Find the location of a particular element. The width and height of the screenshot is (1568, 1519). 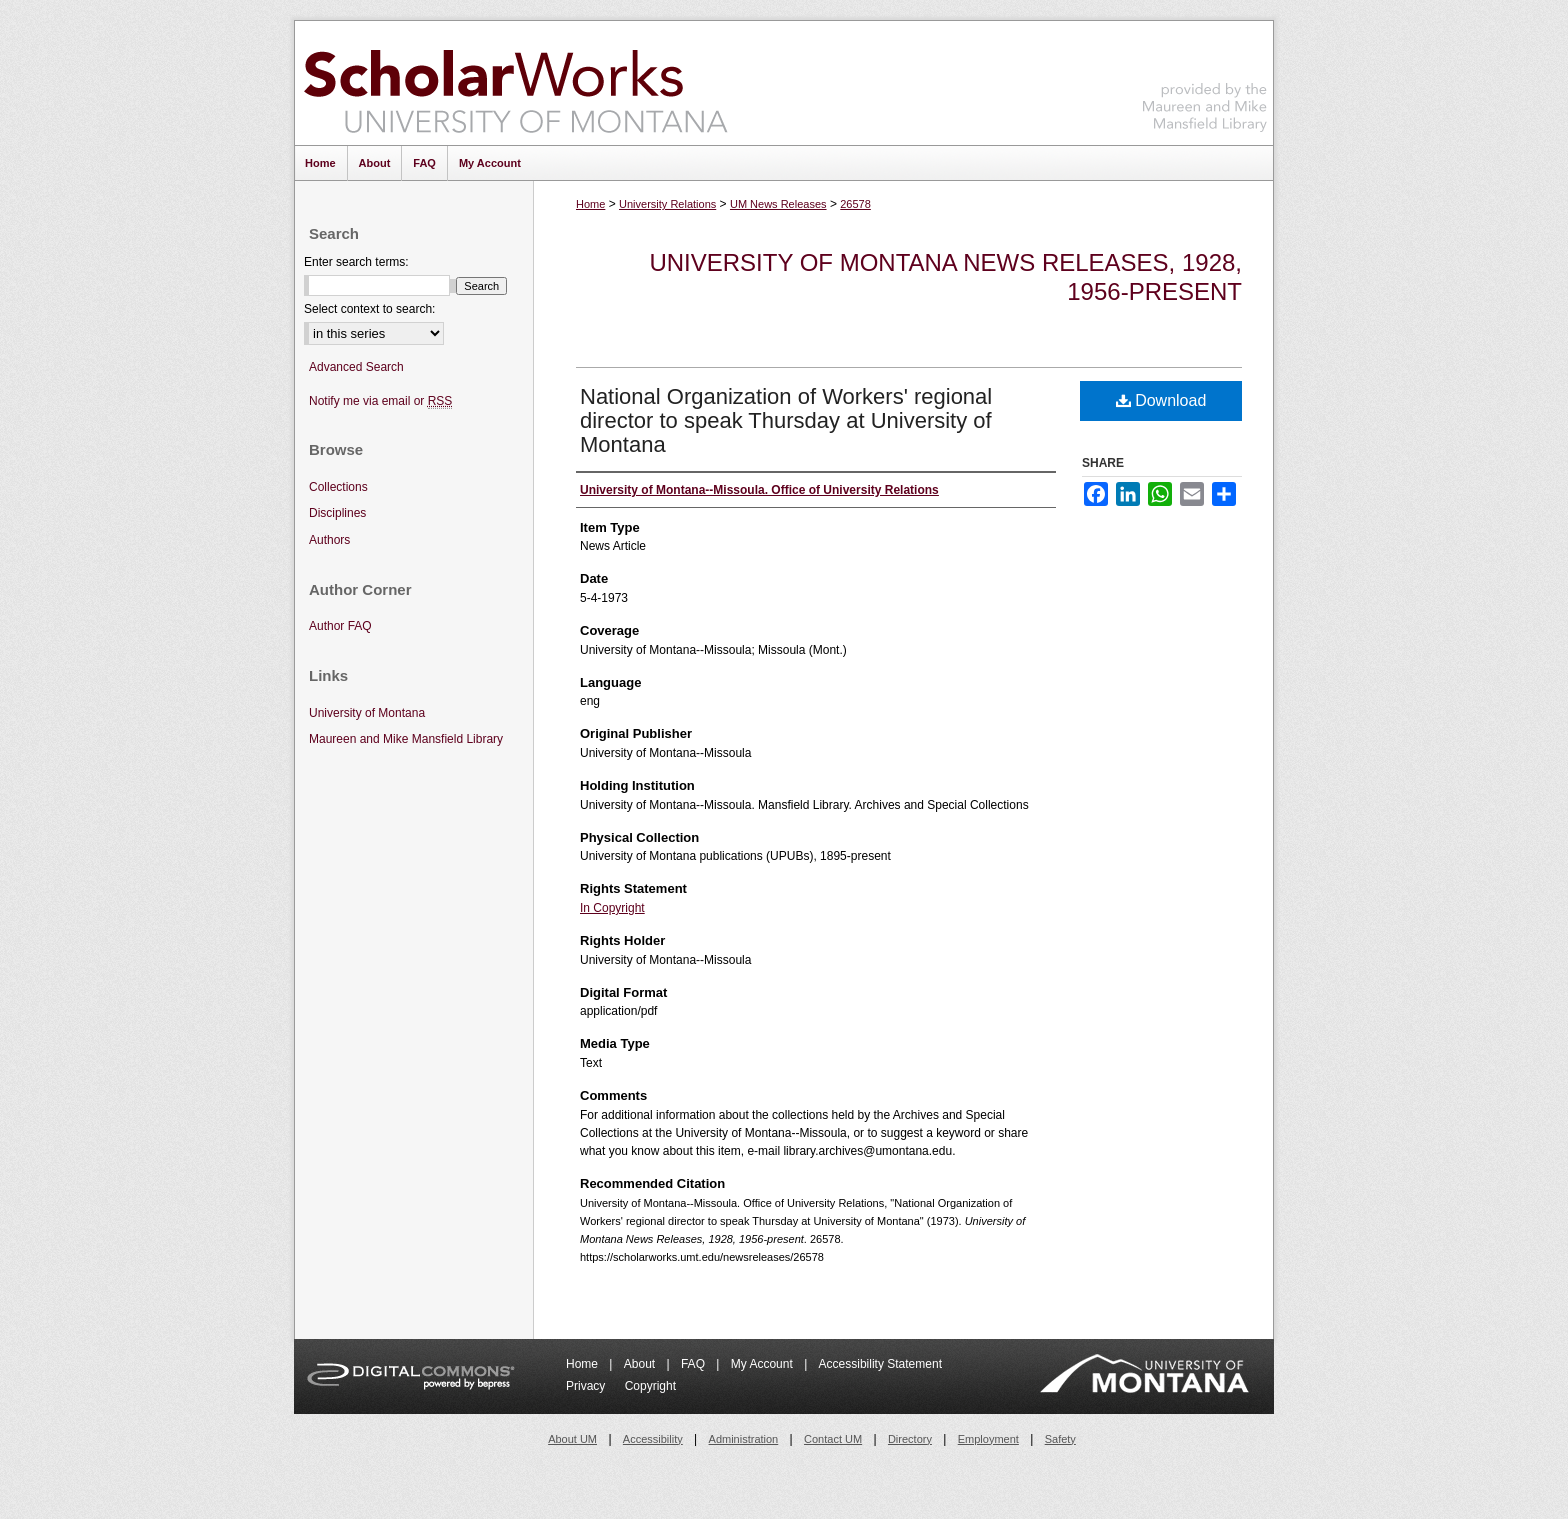

Accessibility is located at coordinates (653, 1439).